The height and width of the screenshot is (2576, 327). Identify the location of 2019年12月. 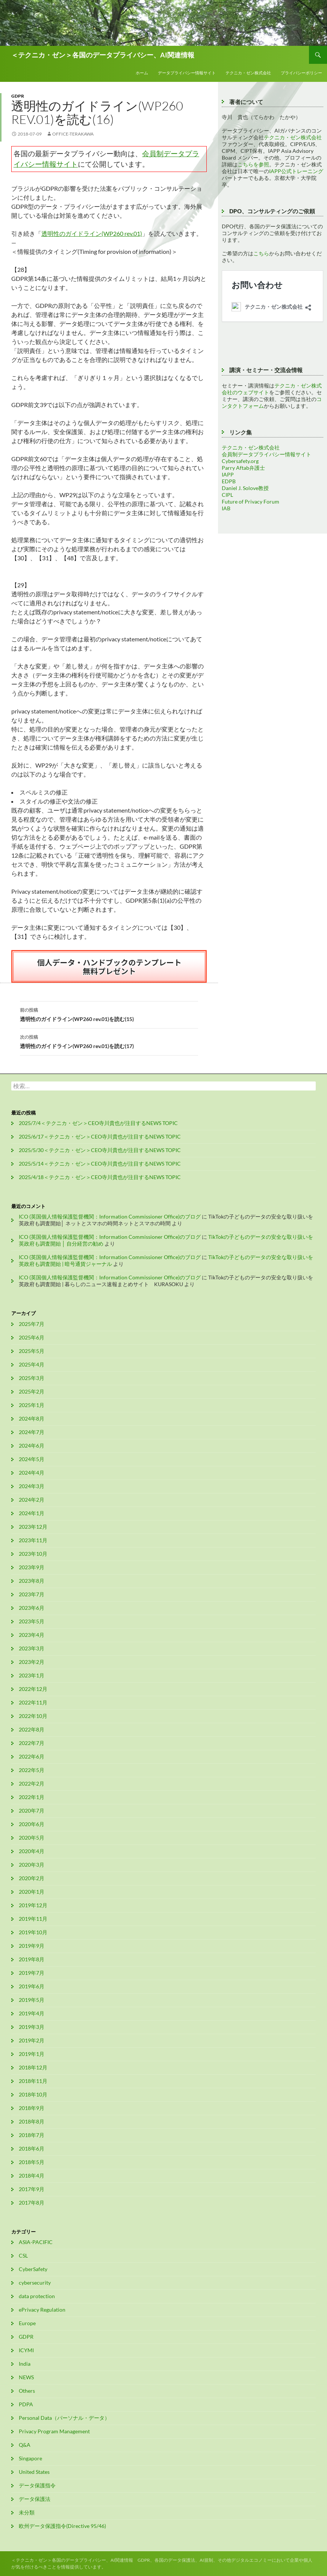
(33, 1905).